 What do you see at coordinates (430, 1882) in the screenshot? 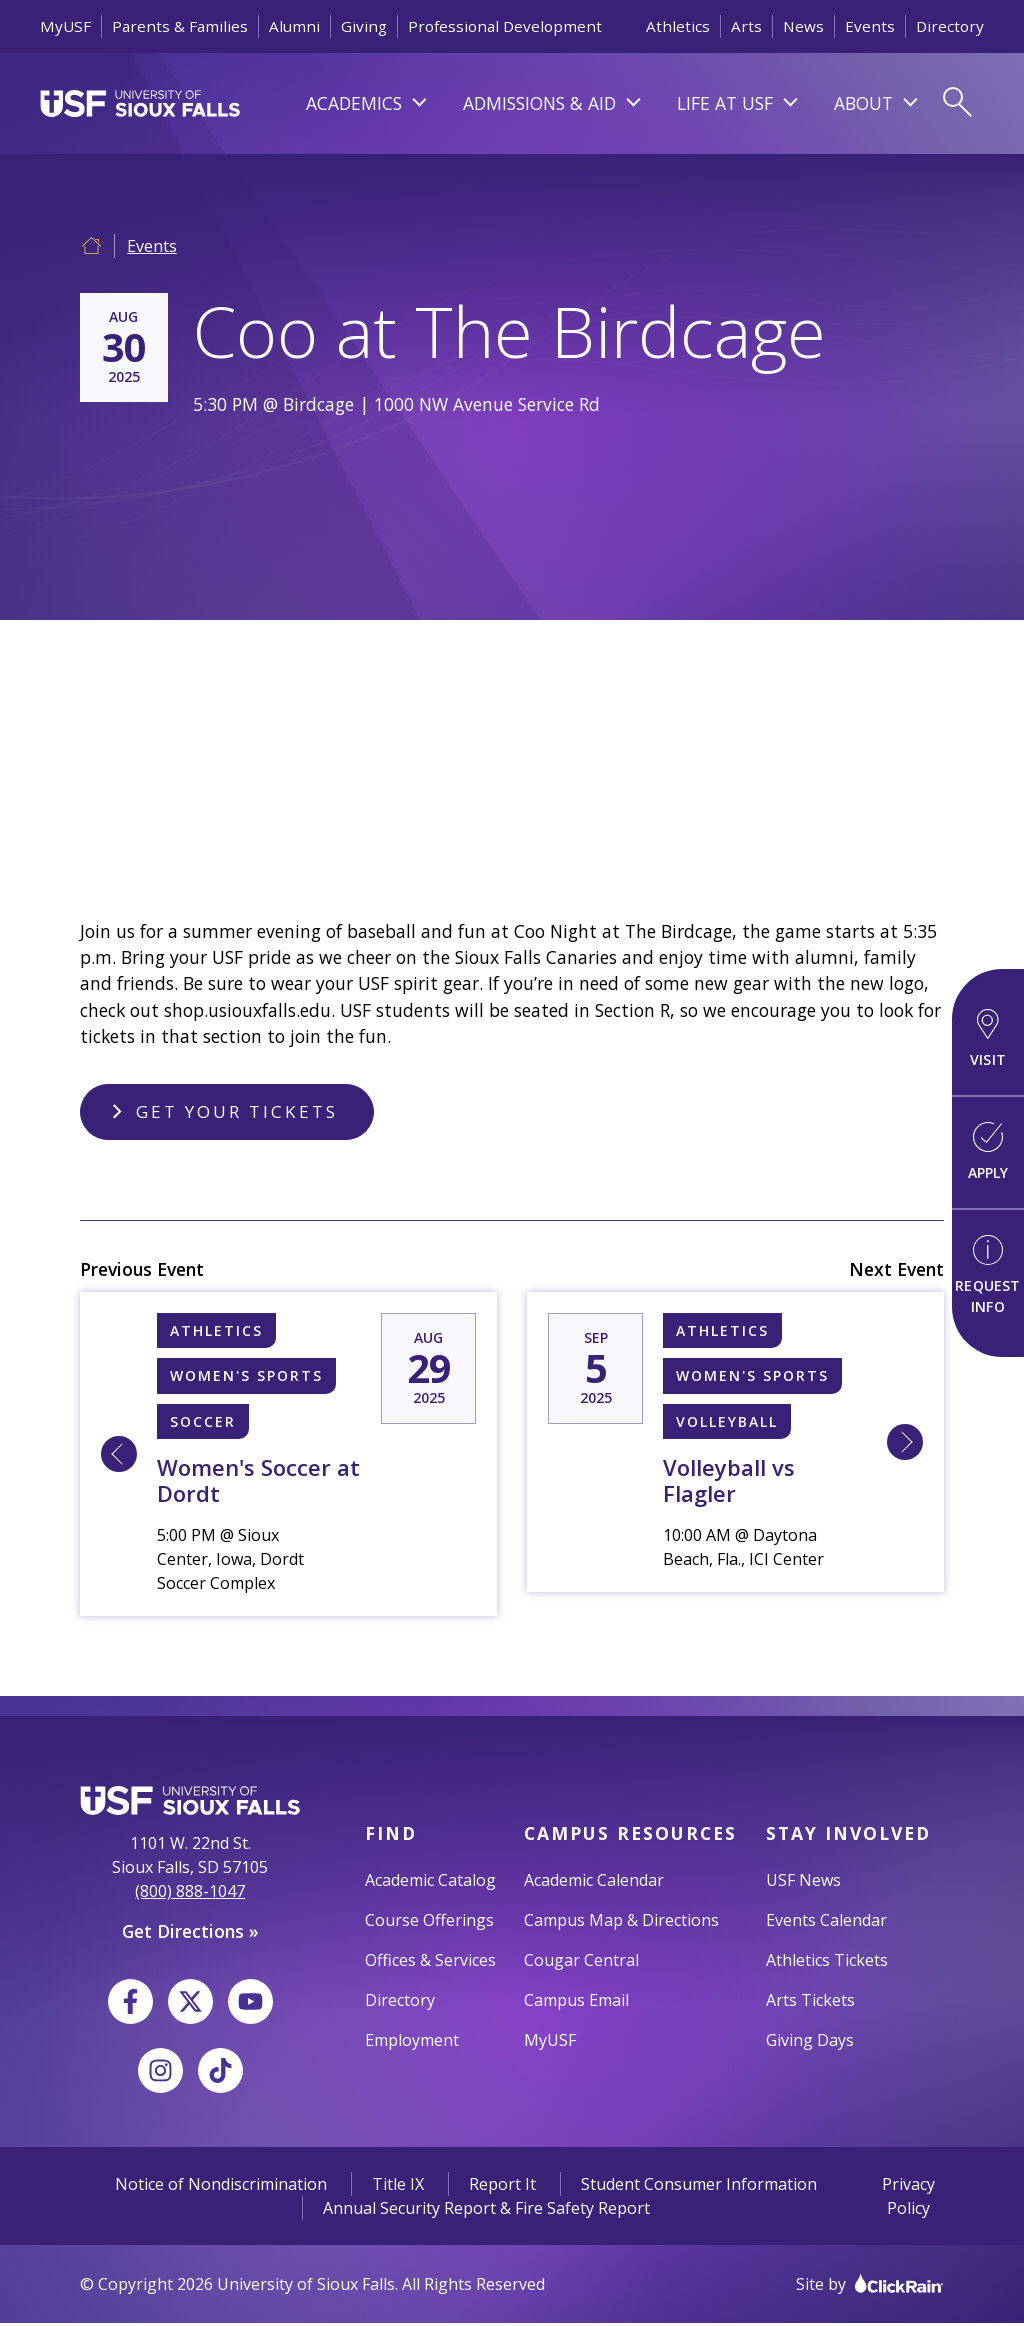
I see `Academic Catalog` at bounding box center [430, 1882].